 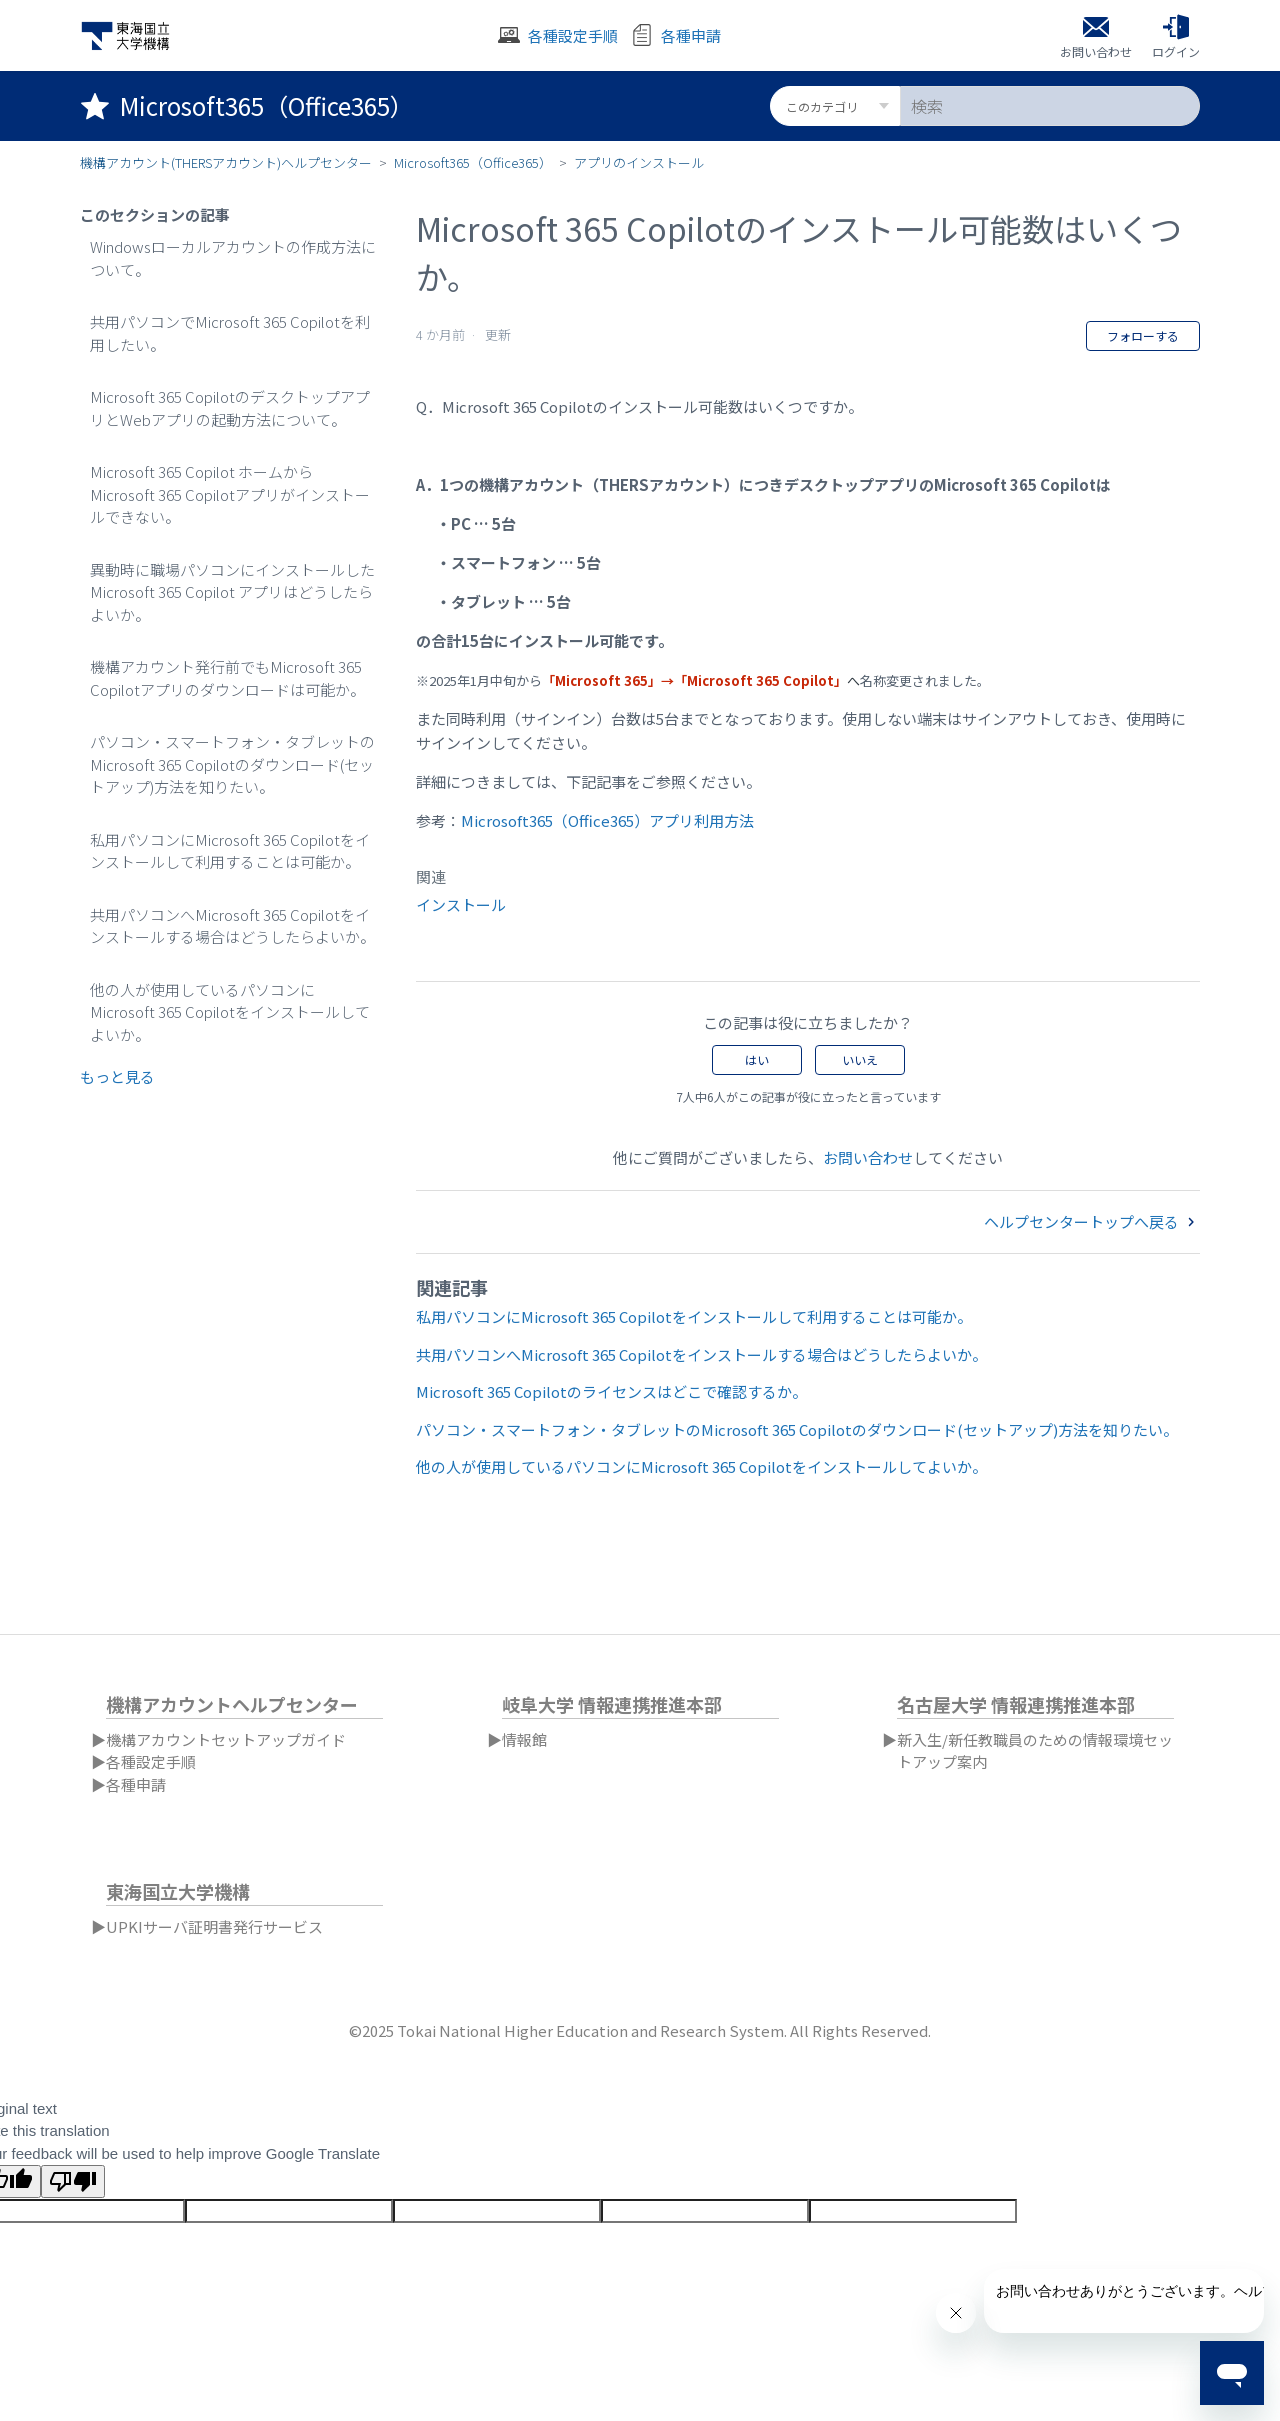 I want to click on インストール, so click(x=461, y=904).